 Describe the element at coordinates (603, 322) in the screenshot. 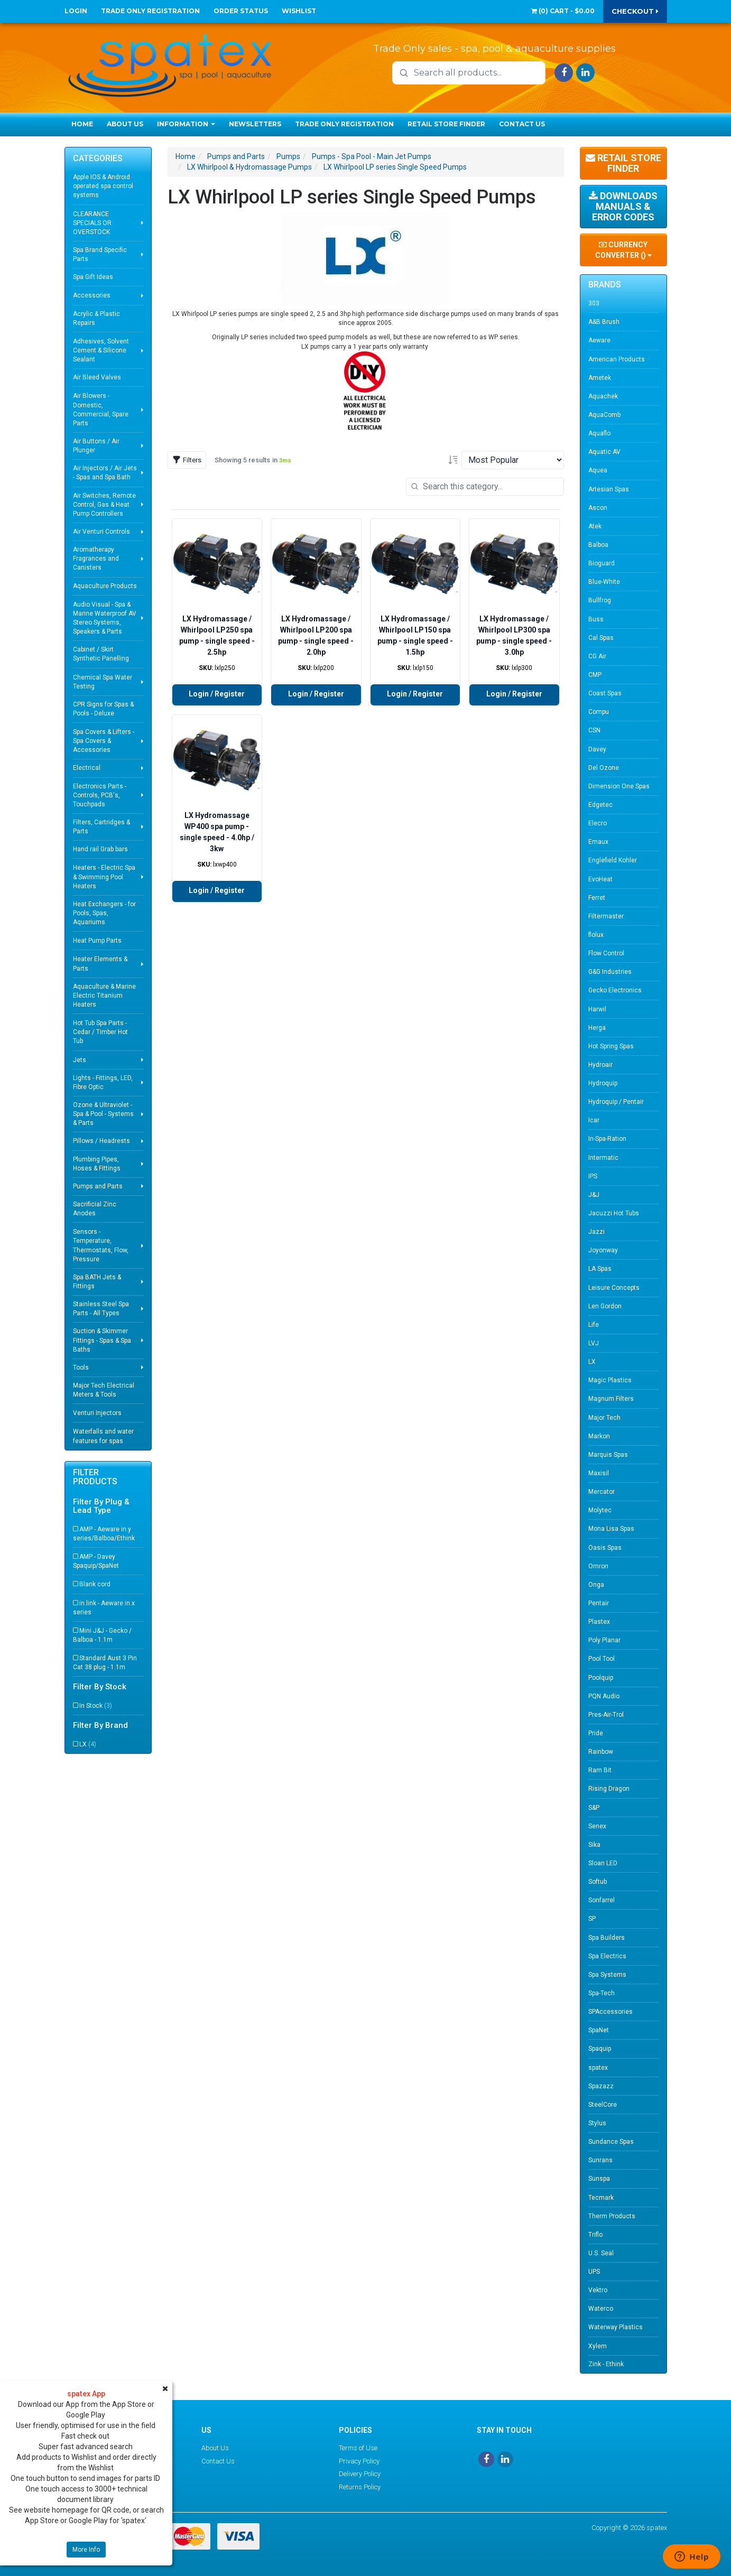

I see `A&B Brush` at that location.